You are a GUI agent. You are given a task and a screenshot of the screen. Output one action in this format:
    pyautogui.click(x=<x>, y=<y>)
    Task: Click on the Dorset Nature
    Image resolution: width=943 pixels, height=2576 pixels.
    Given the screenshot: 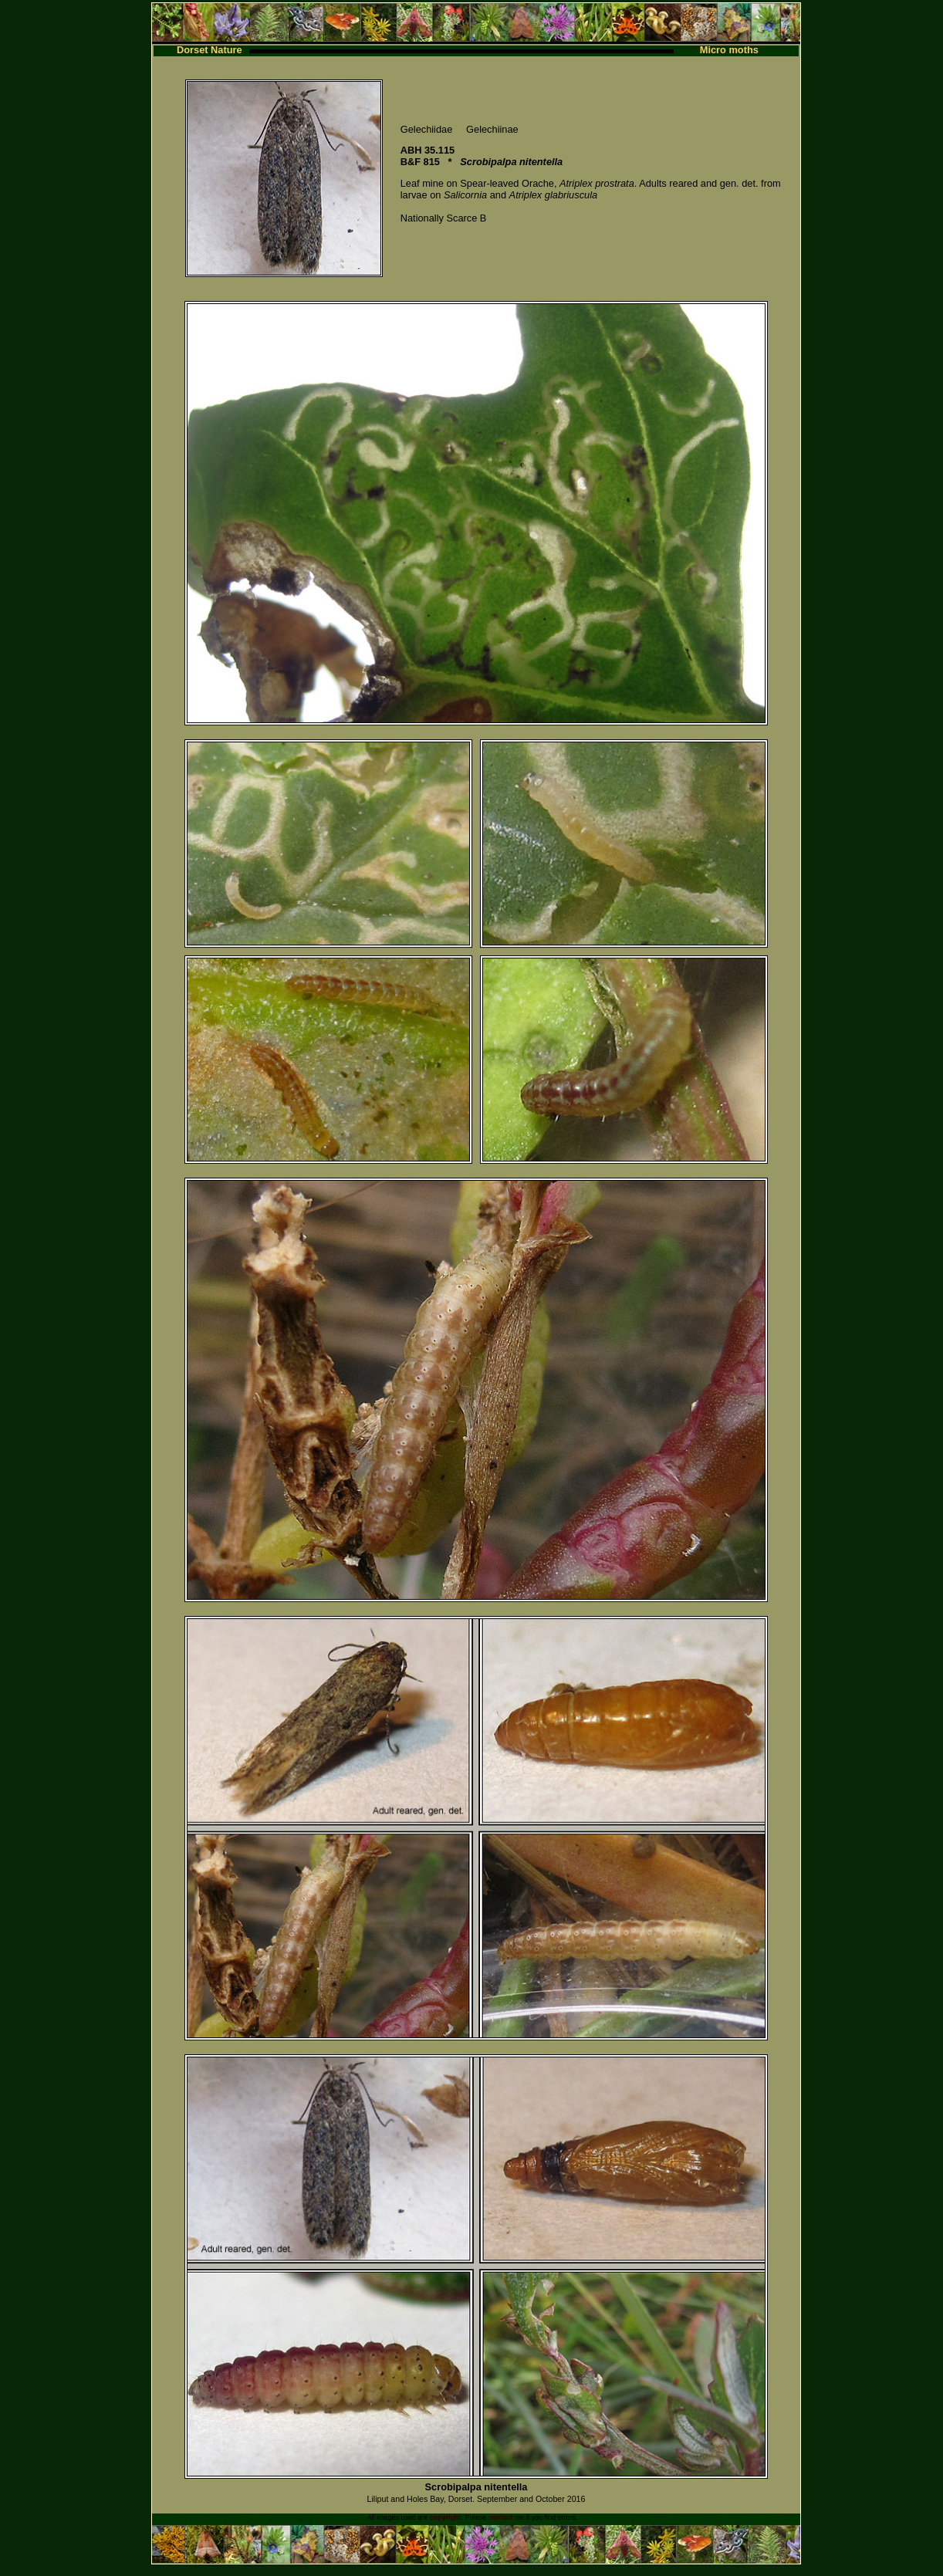 What is the action you would take?
    pyautogui.click(x=209, y=50)
    